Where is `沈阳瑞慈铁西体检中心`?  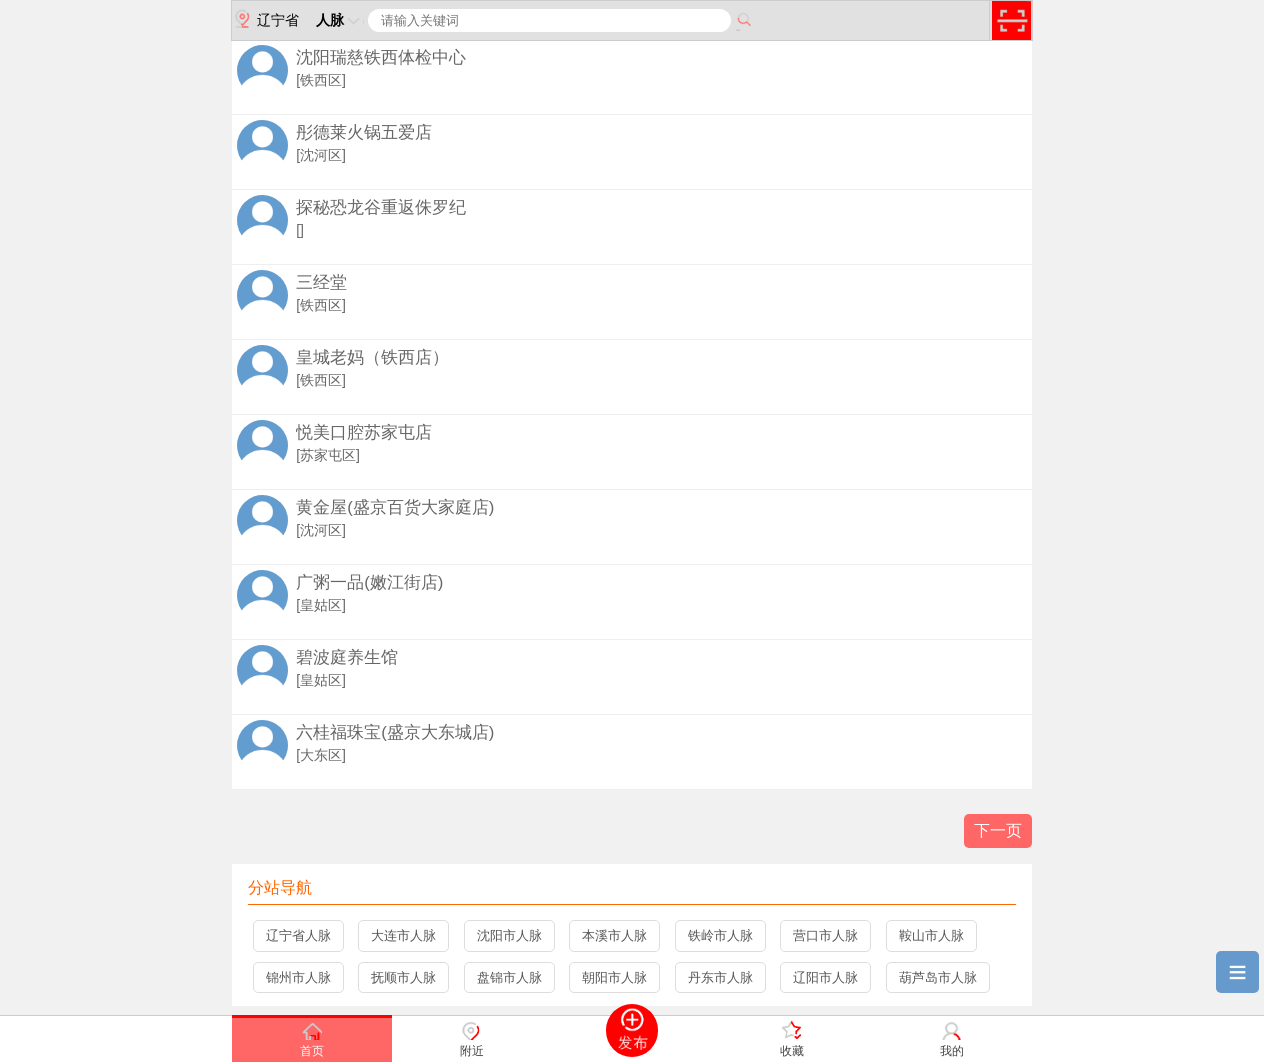
沈阳瑞慈铁西体检中心 is located at coordinates (381, 57).